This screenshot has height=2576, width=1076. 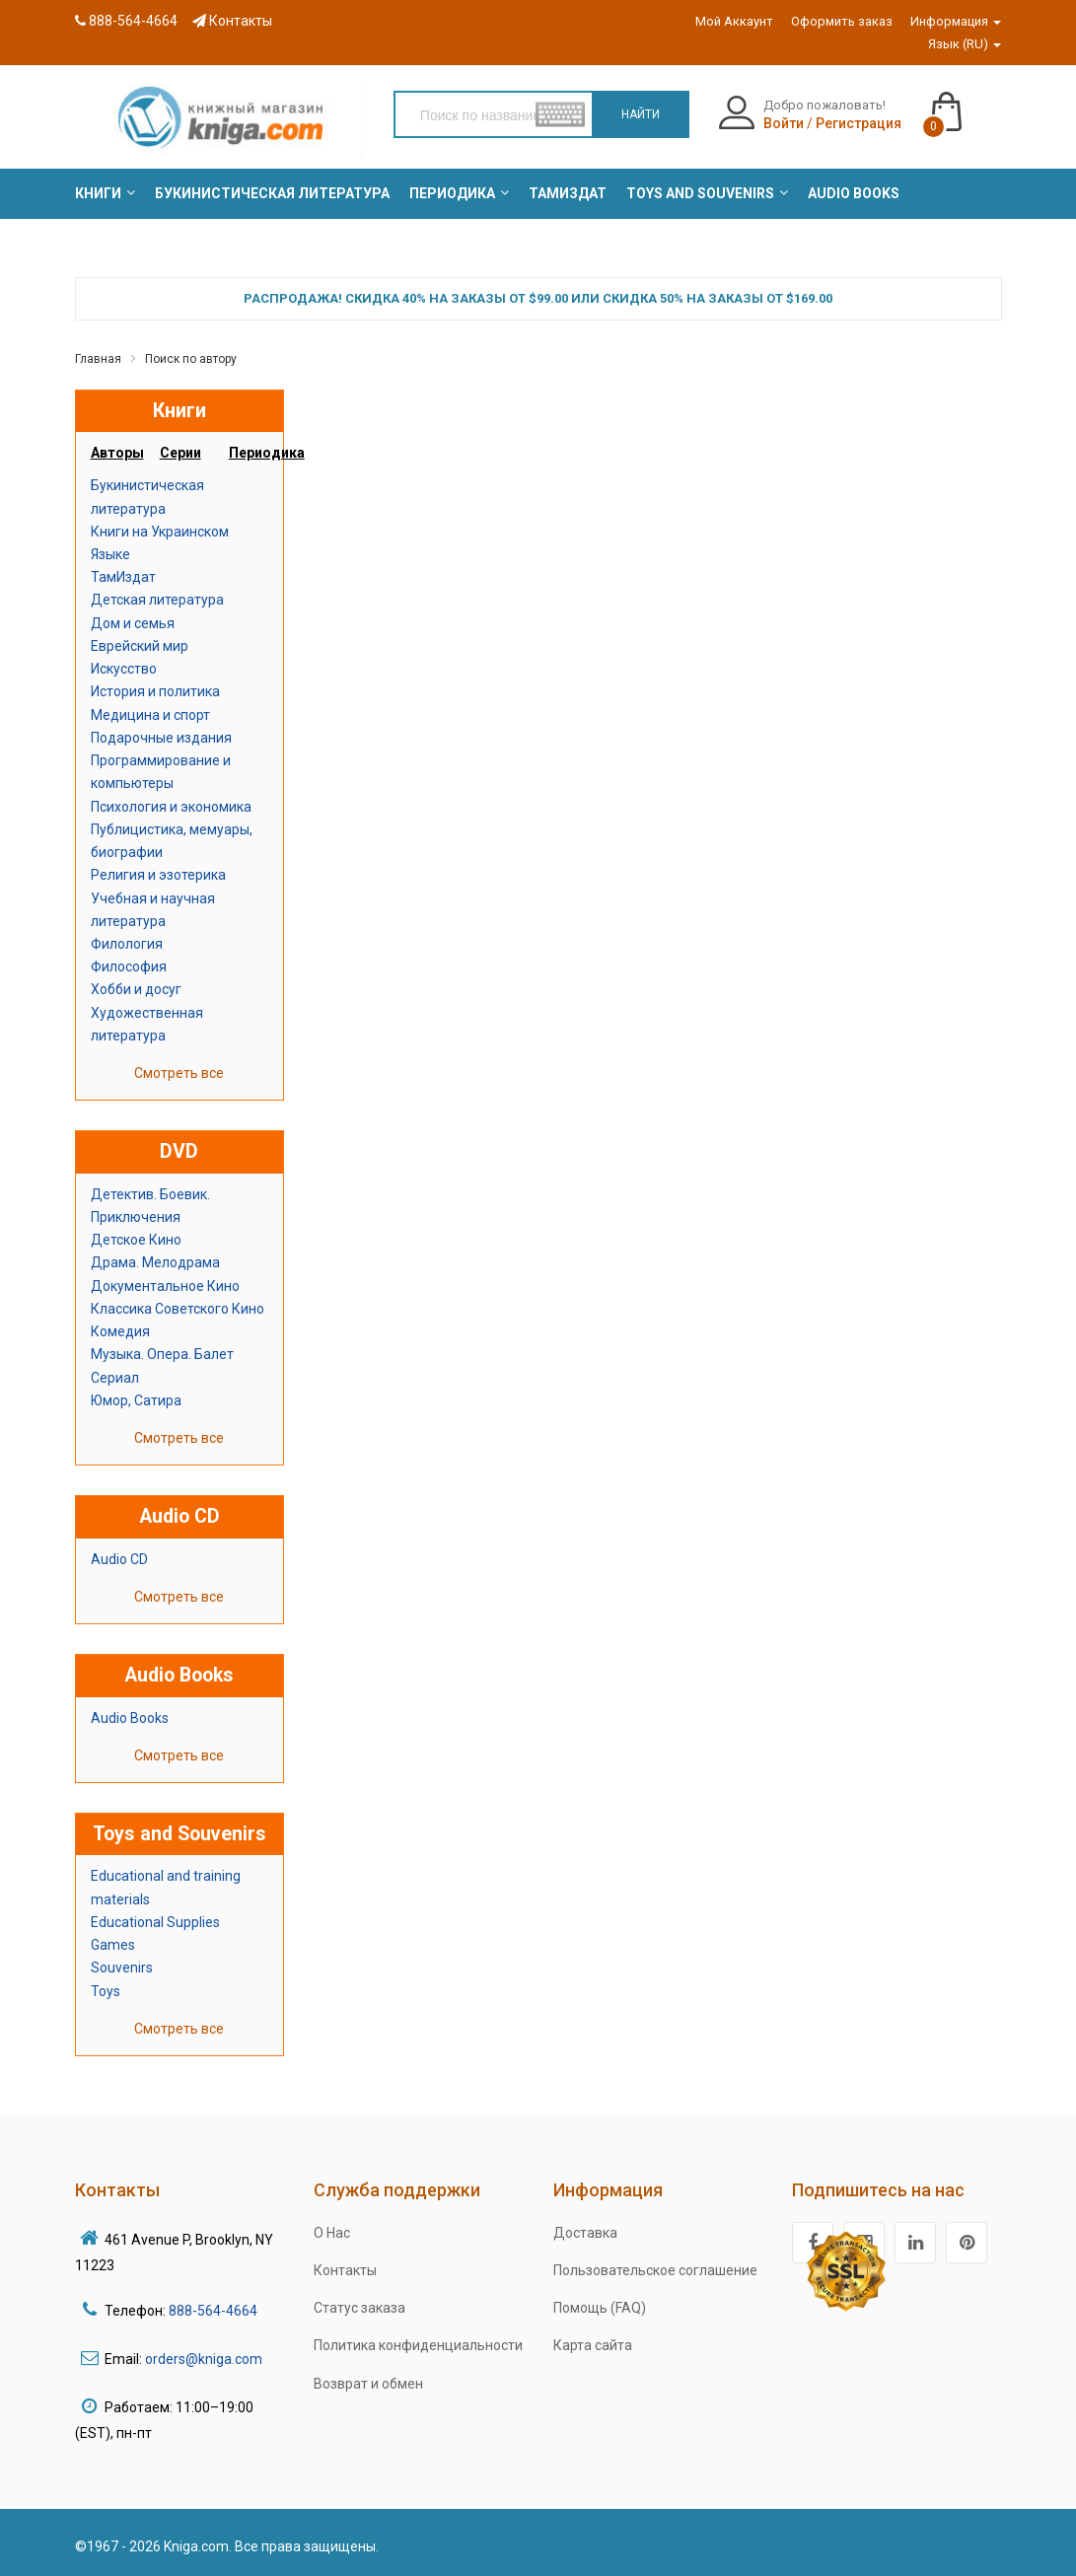 I want to click on Филология, so click(x=127, y=944).